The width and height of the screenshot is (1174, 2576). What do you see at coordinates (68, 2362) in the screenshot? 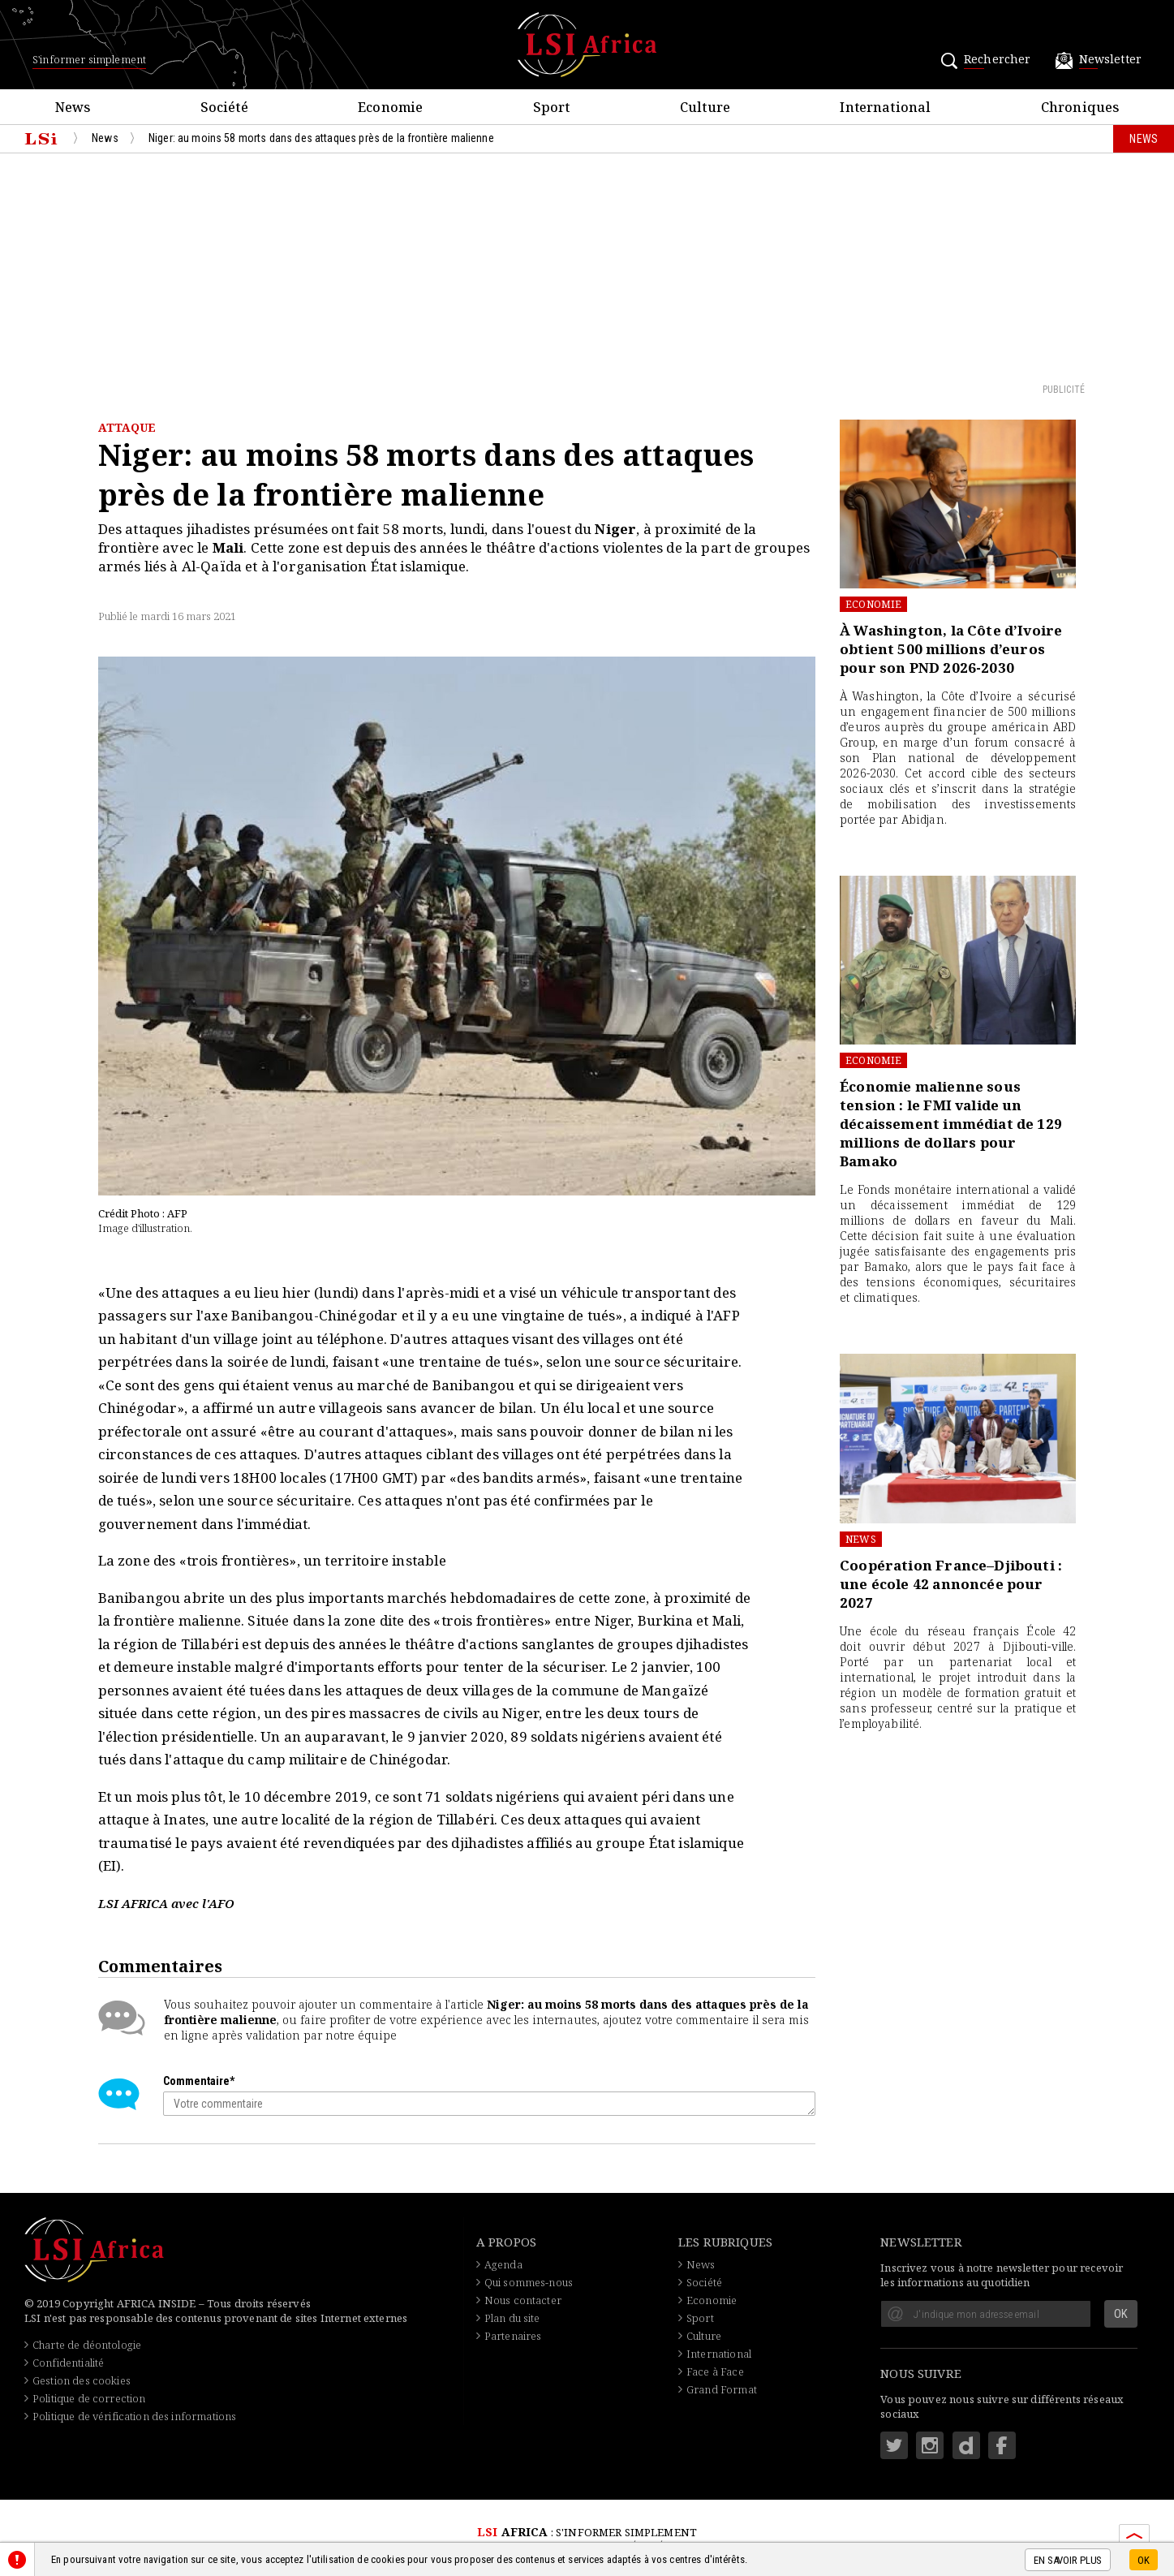
I see `Confidentialité` at bounding box center [68, 2362].